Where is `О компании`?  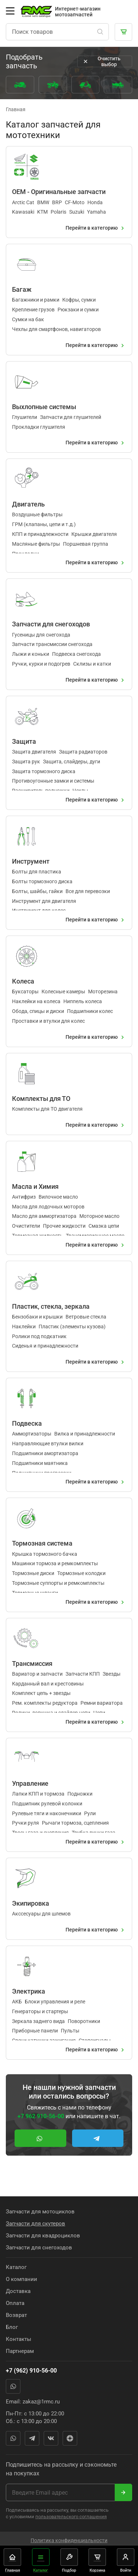
О компании is located at coordinates (21, 2279).